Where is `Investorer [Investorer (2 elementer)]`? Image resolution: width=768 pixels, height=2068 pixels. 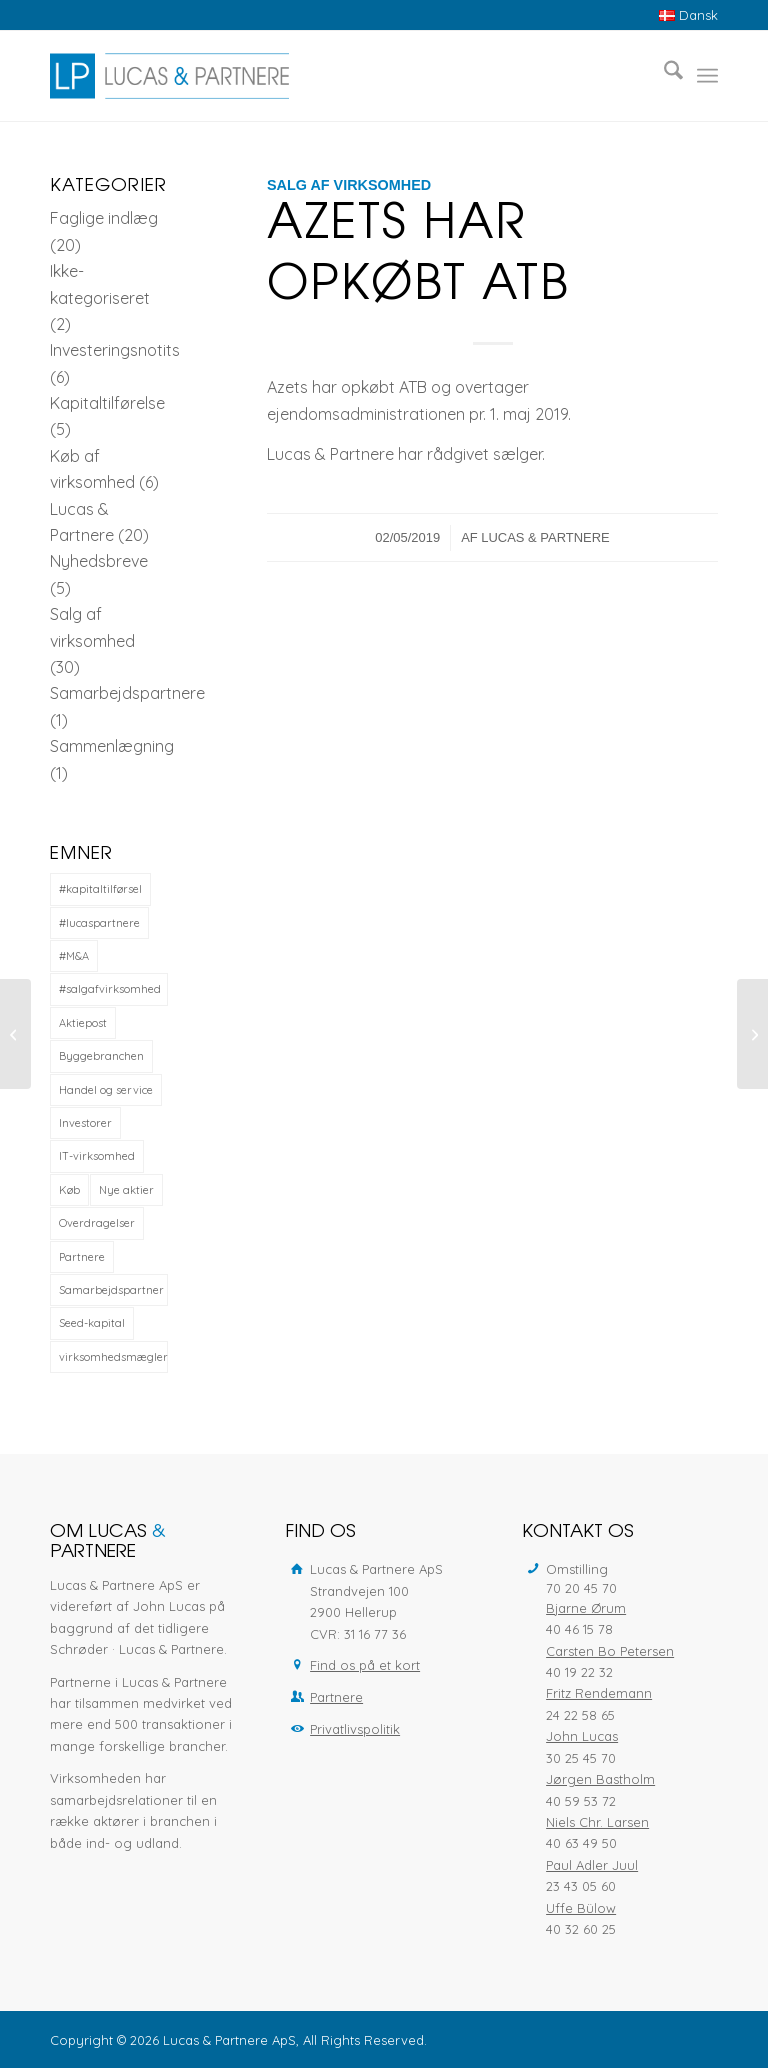
Investorer [Investorer (2 elementer)] is located at coordinates (85, 1123).